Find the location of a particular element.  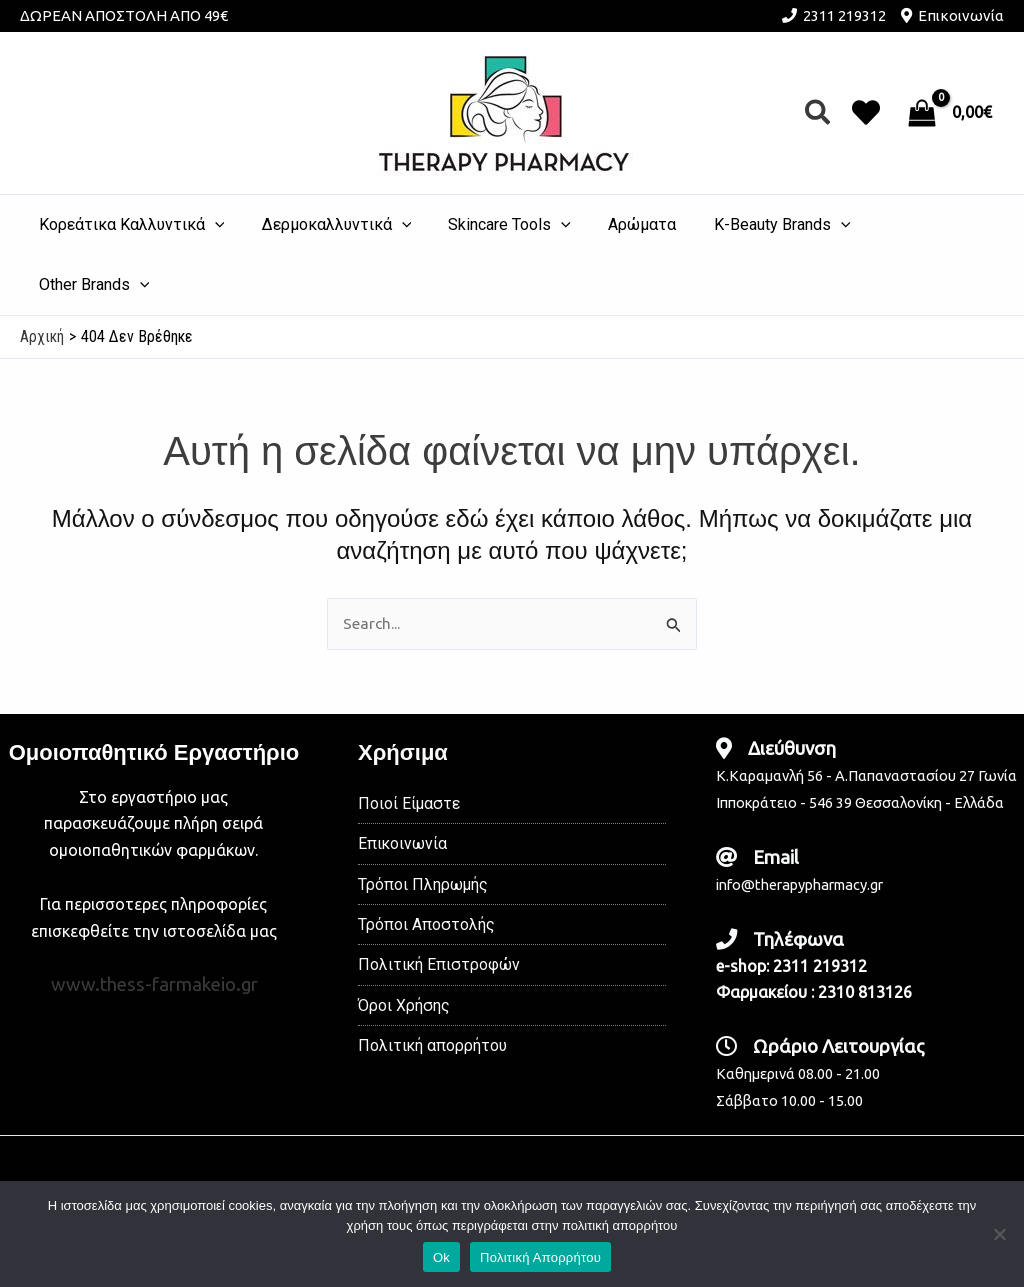

Πολιτική Απορρήτου is located at coordinates (540, 1257).